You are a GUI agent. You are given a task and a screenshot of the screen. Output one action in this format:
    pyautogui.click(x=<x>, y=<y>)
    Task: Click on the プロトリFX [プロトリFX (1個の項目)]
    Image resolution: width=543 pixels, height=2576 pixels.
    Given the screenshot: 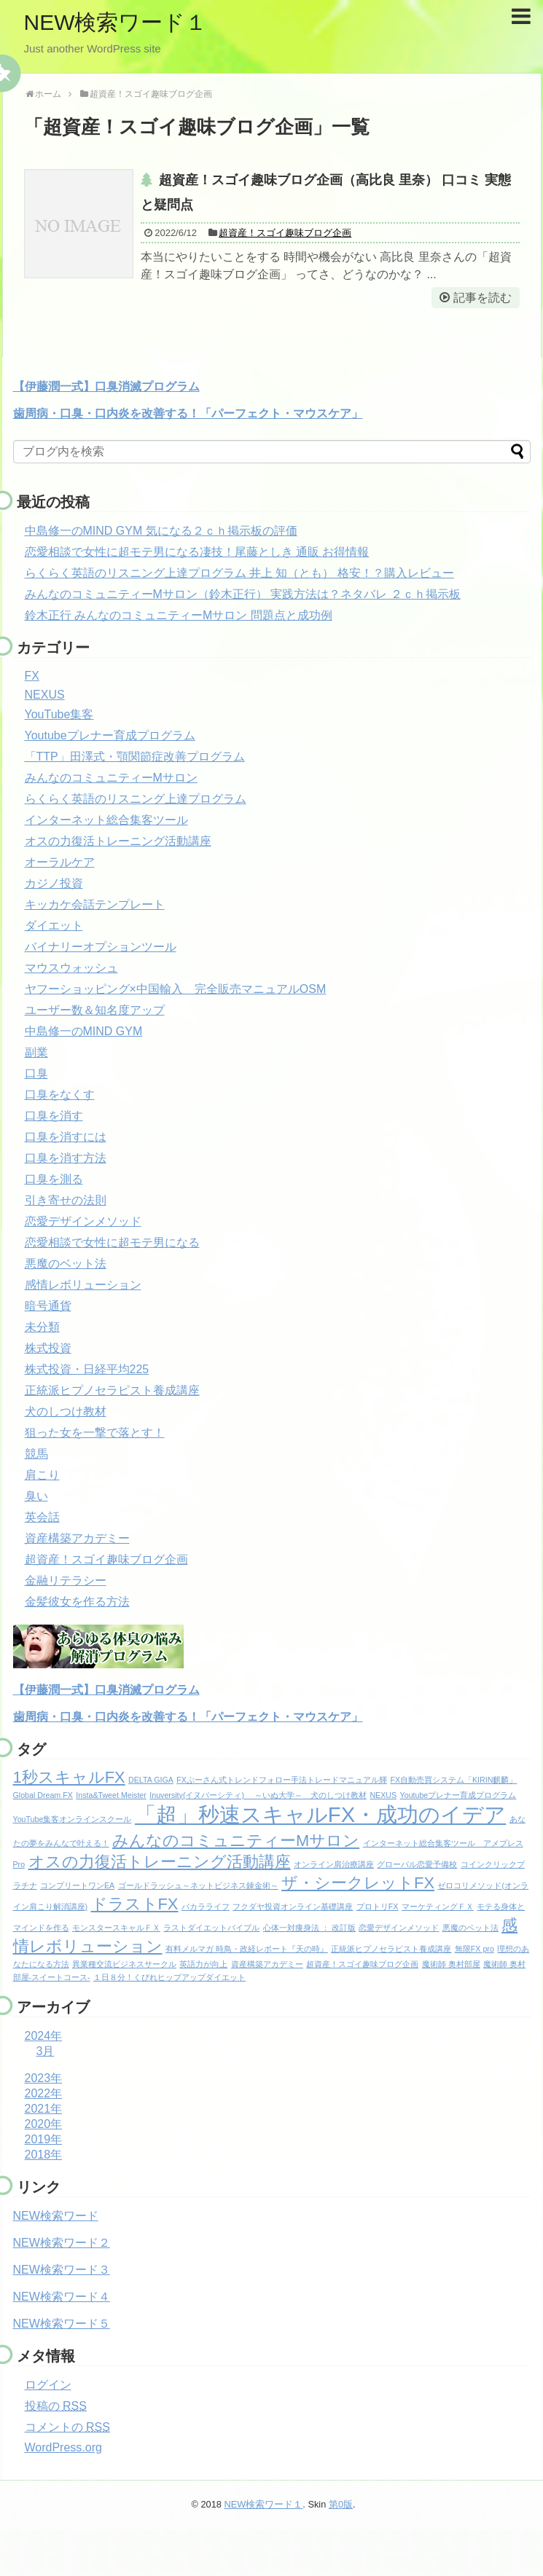 What is the action you would take?
    pyautogui.click(x=377, y=1906)
    